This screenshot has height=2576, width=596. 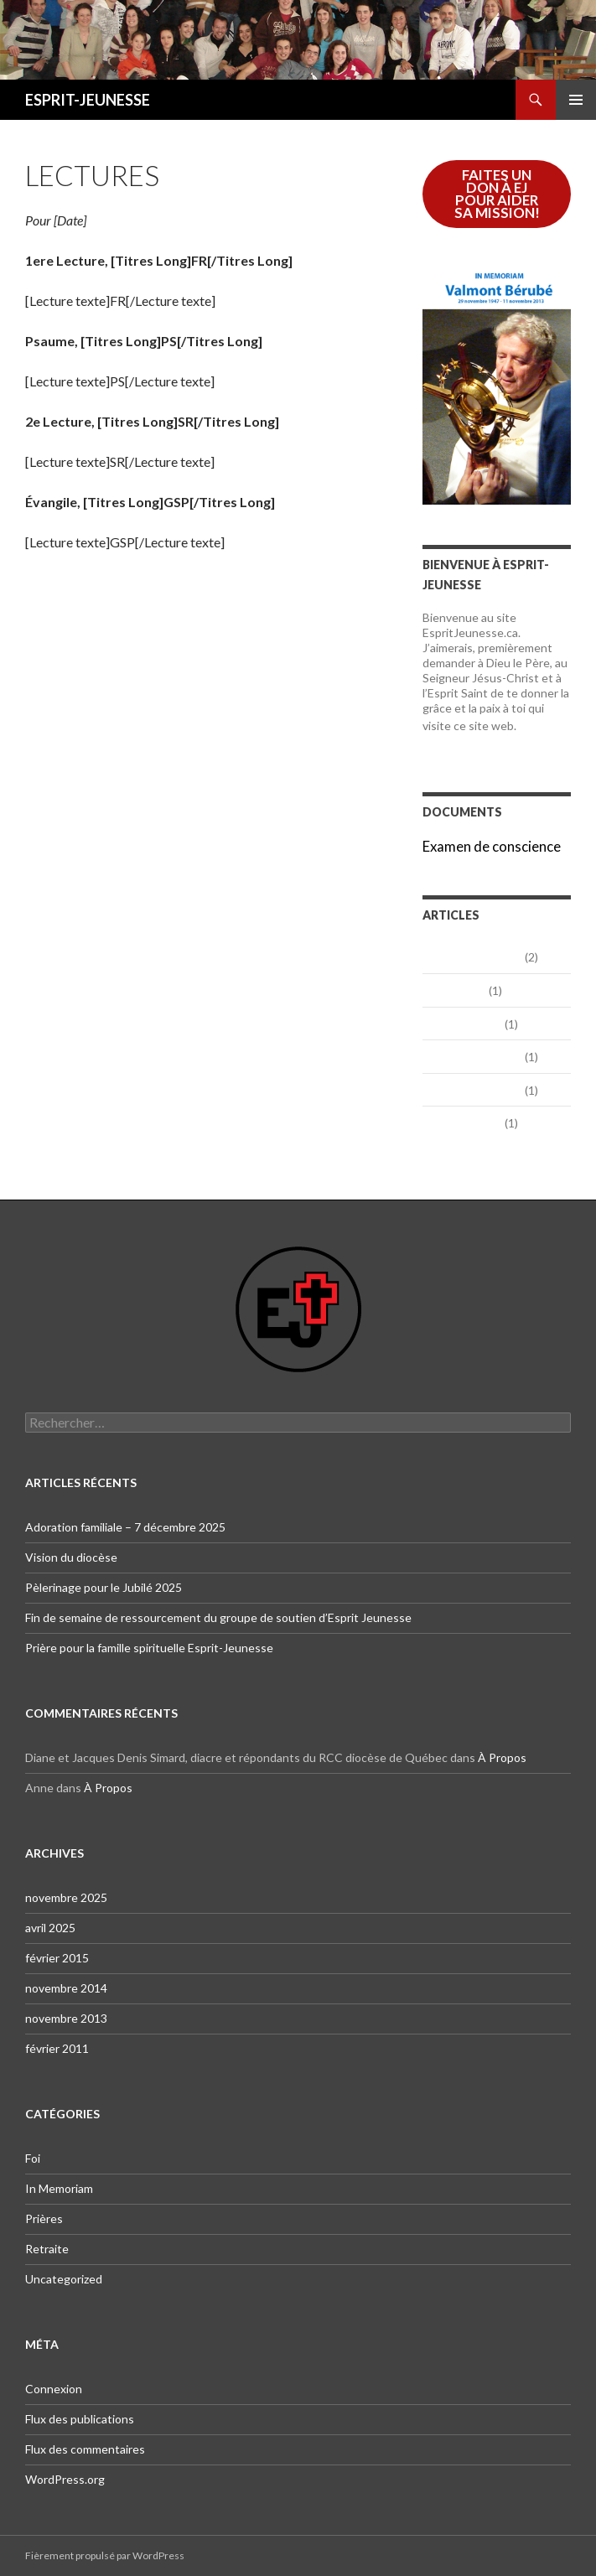 What do you see at coordinates (489, 734) in the screenshot?
I see `En lire davantage…` at bounding box center [489, 734].